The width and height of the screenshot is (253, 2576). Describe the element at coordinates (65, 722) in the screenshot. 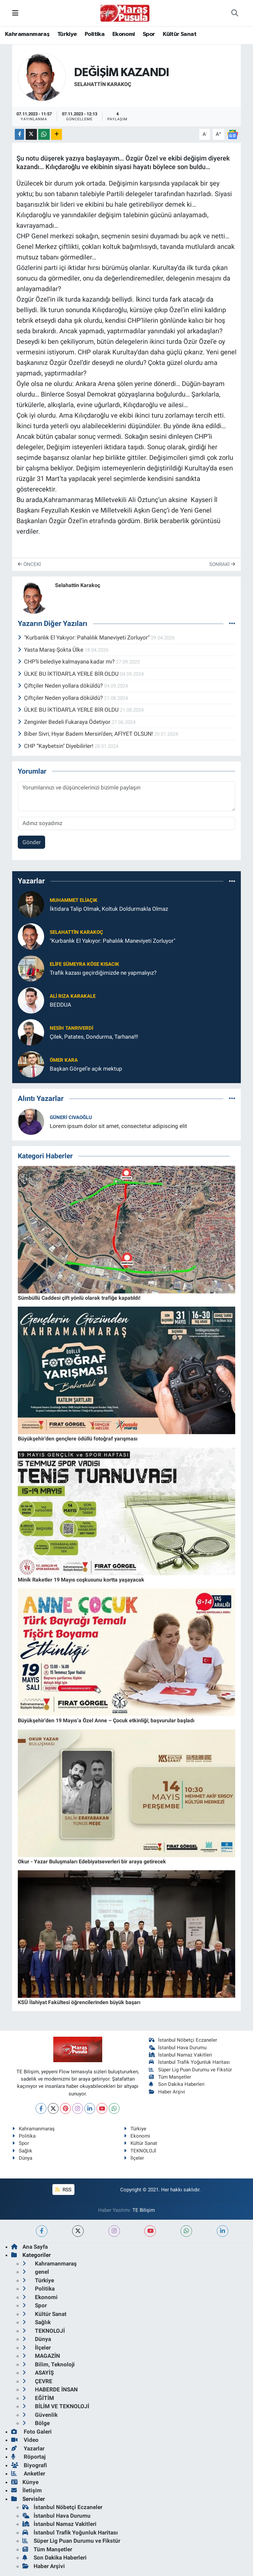

I see `Zenginler Bedeli Fukaraya Ödetiyor` at that location.